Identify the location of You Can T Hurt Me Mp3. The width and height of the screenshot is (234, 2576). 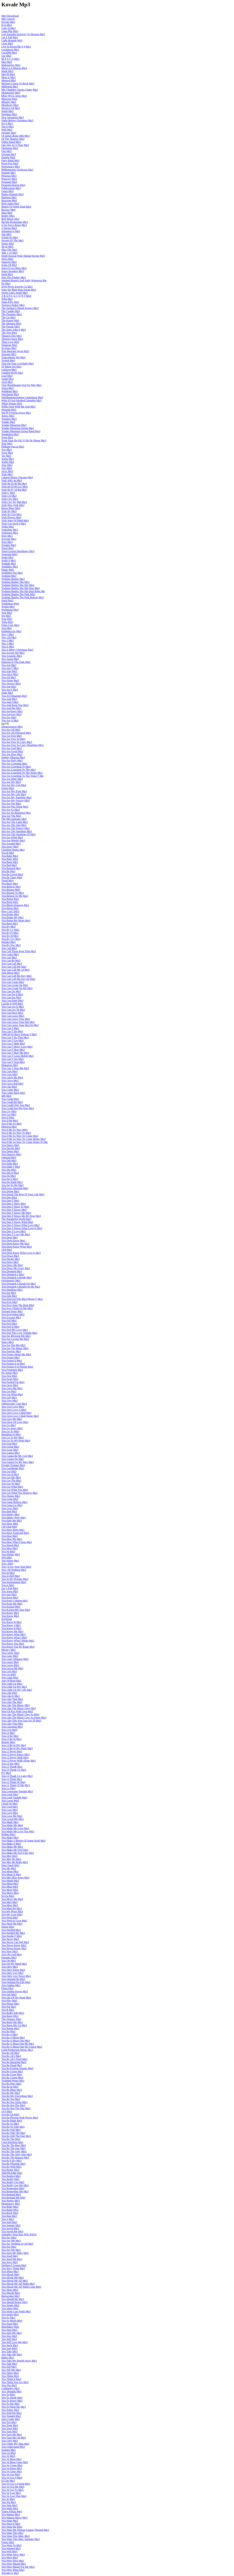
(15, 1052).